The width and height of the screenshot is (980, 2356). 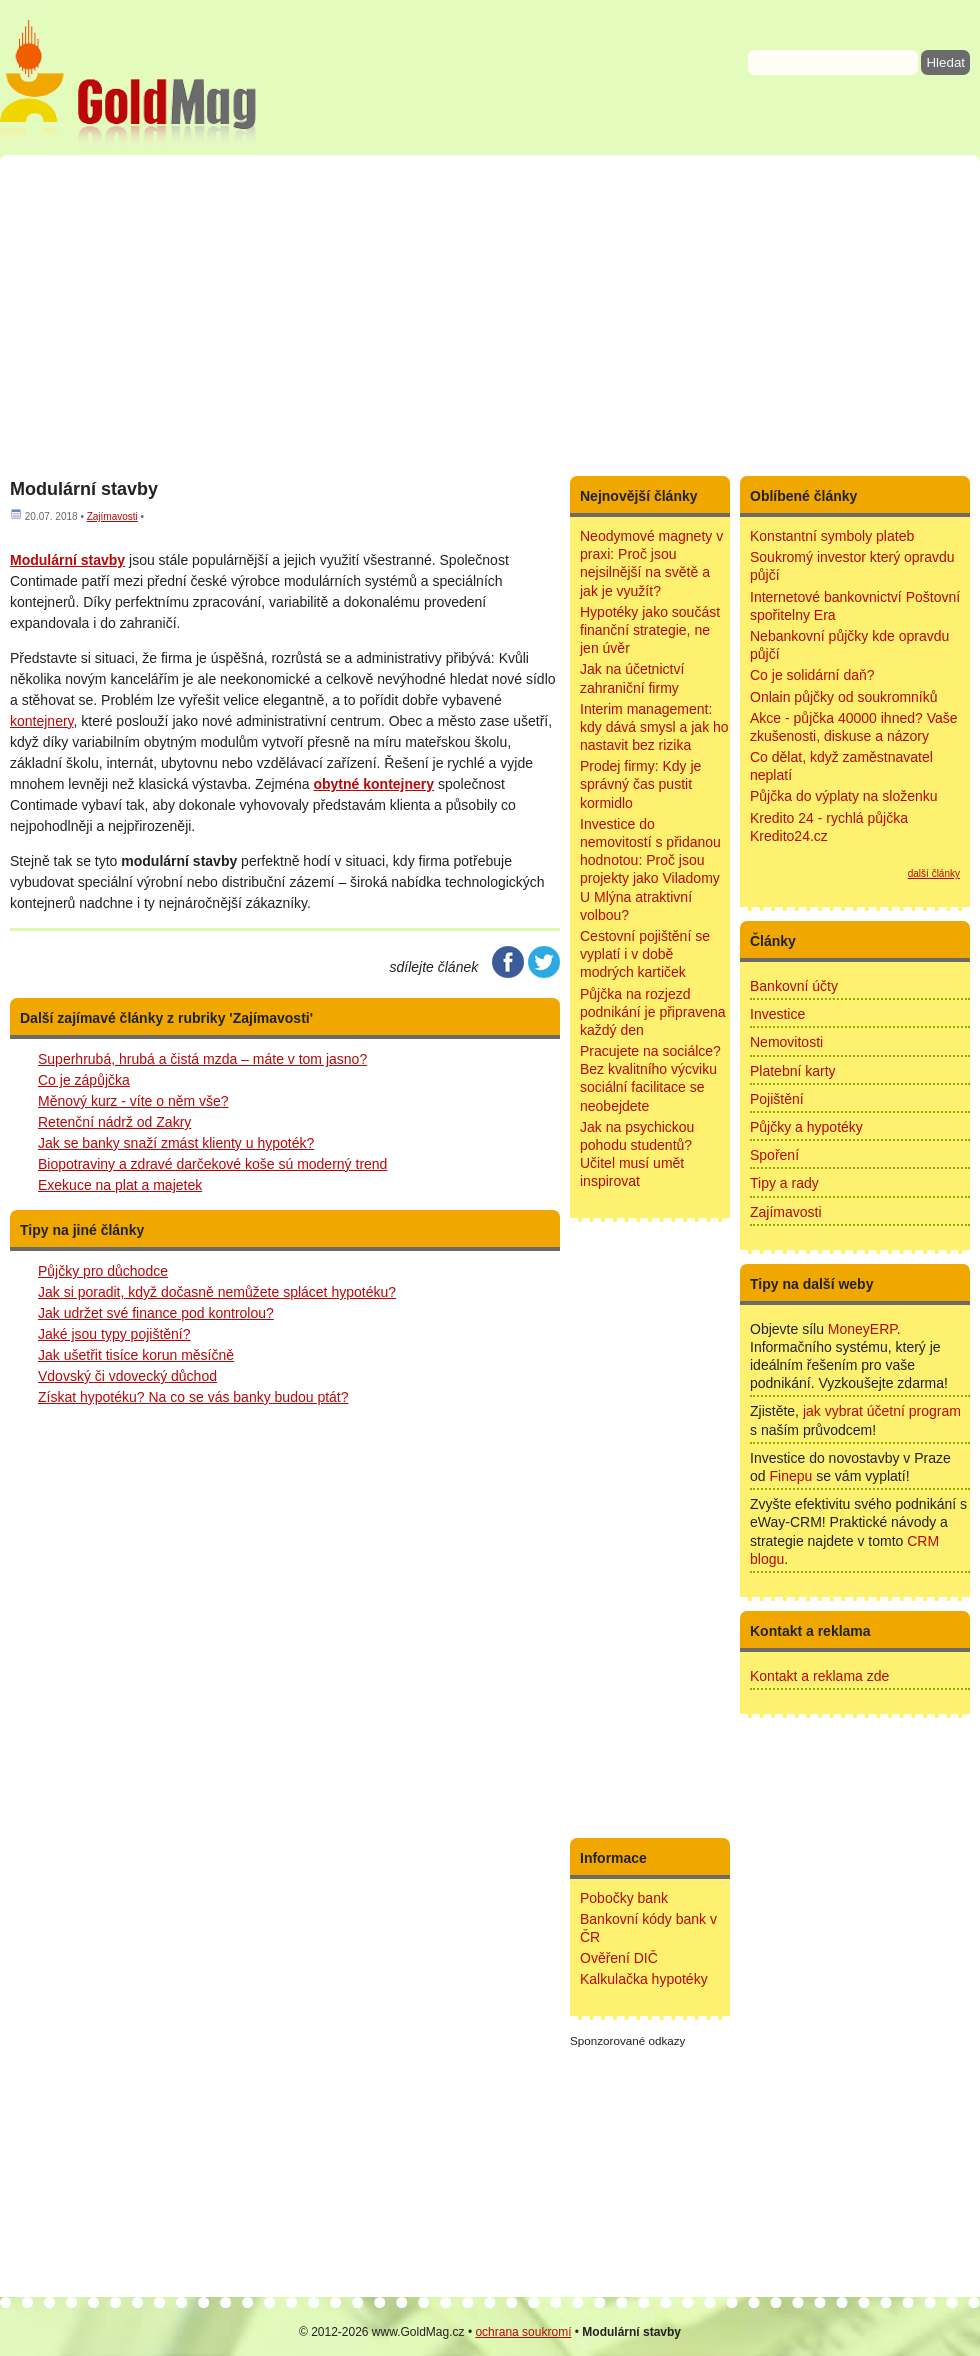 What do you see at coordinates (844, 796) in the screenshot?
I see `Půjčka do výplaty na složenku` at bounding box center [844, 796].